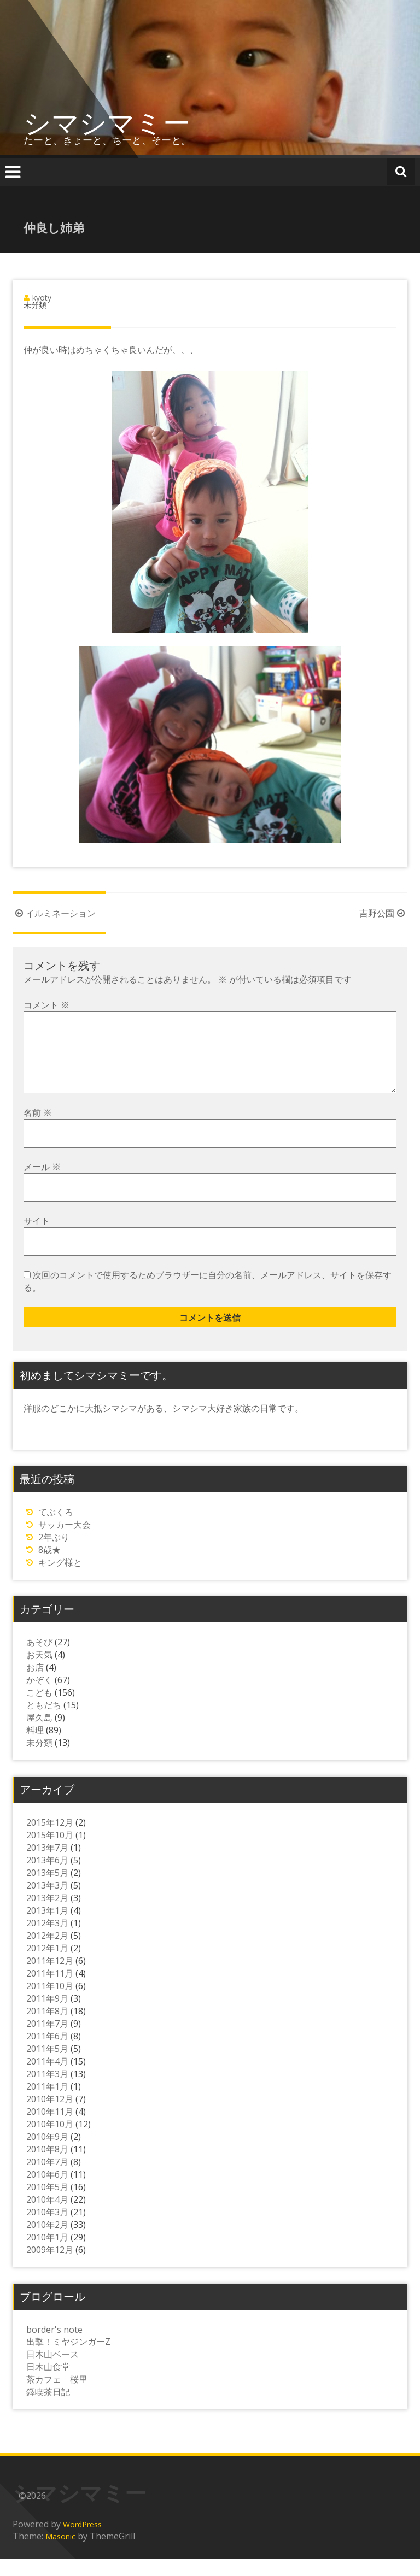 The width and height of the screenshot is (420, 2576). I want to click on 2012年2月, so click(47, 1953).